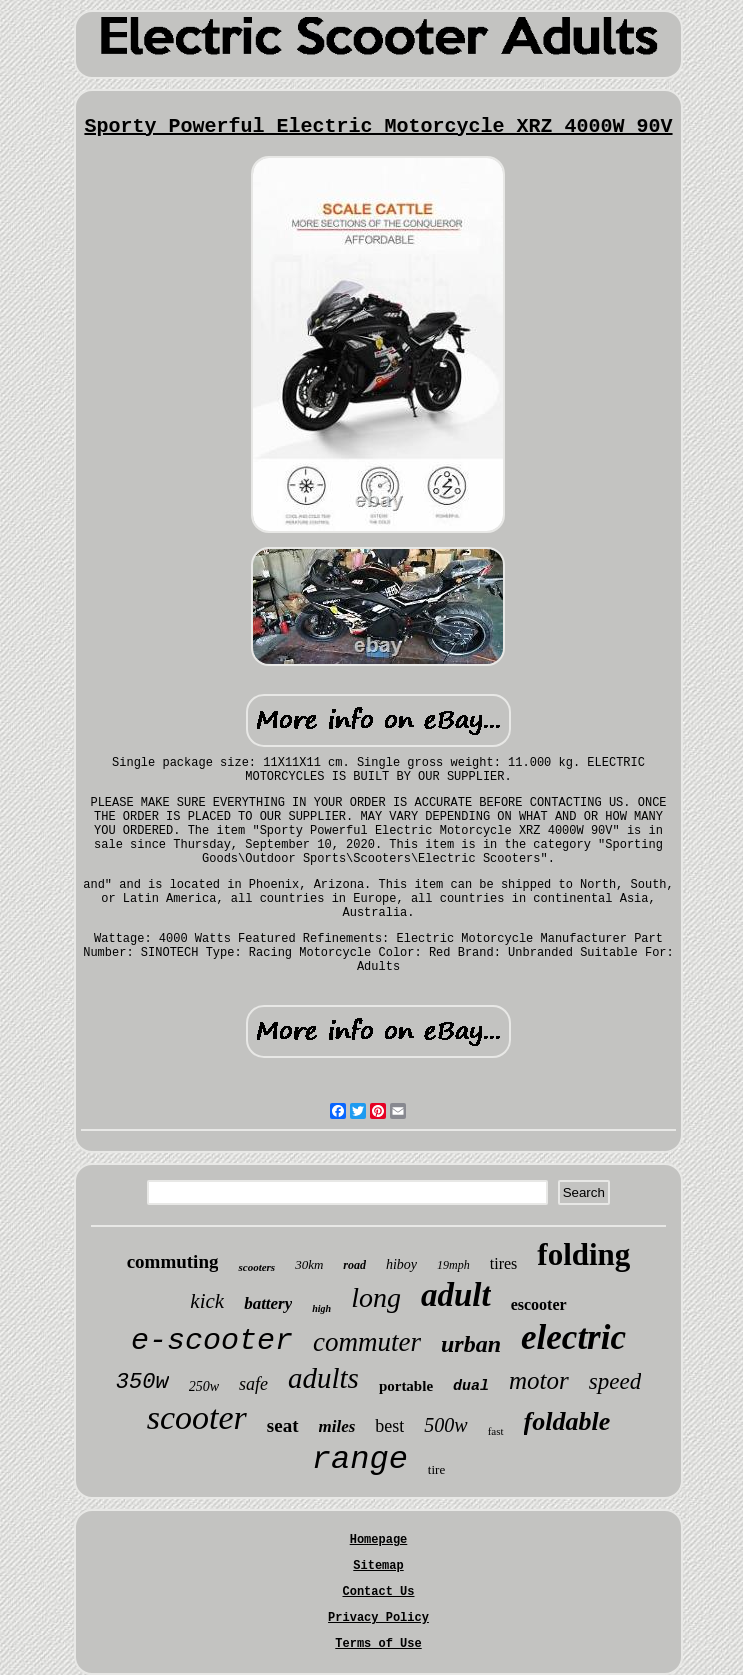 Image resolution: width=743 pixels, height=1675 pixels. I want to click on folding, so click(583, 1254).